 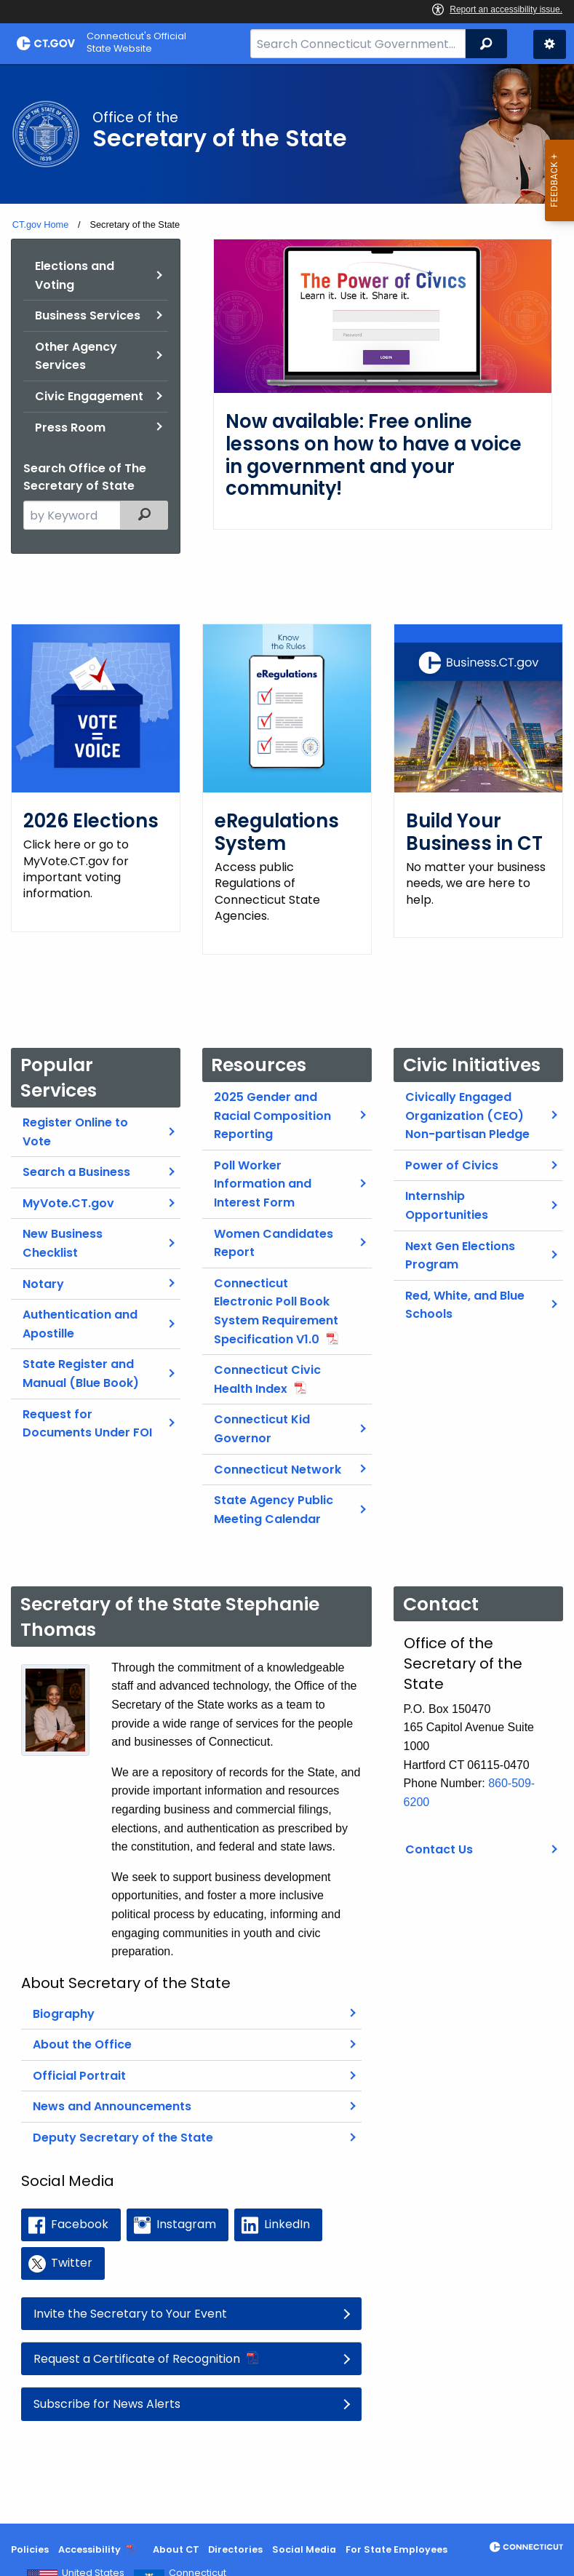 What do you see at coordinates (63, 1227) in the screenshot?
I see `New Business Checklist` at bounding box center [63, 1227].